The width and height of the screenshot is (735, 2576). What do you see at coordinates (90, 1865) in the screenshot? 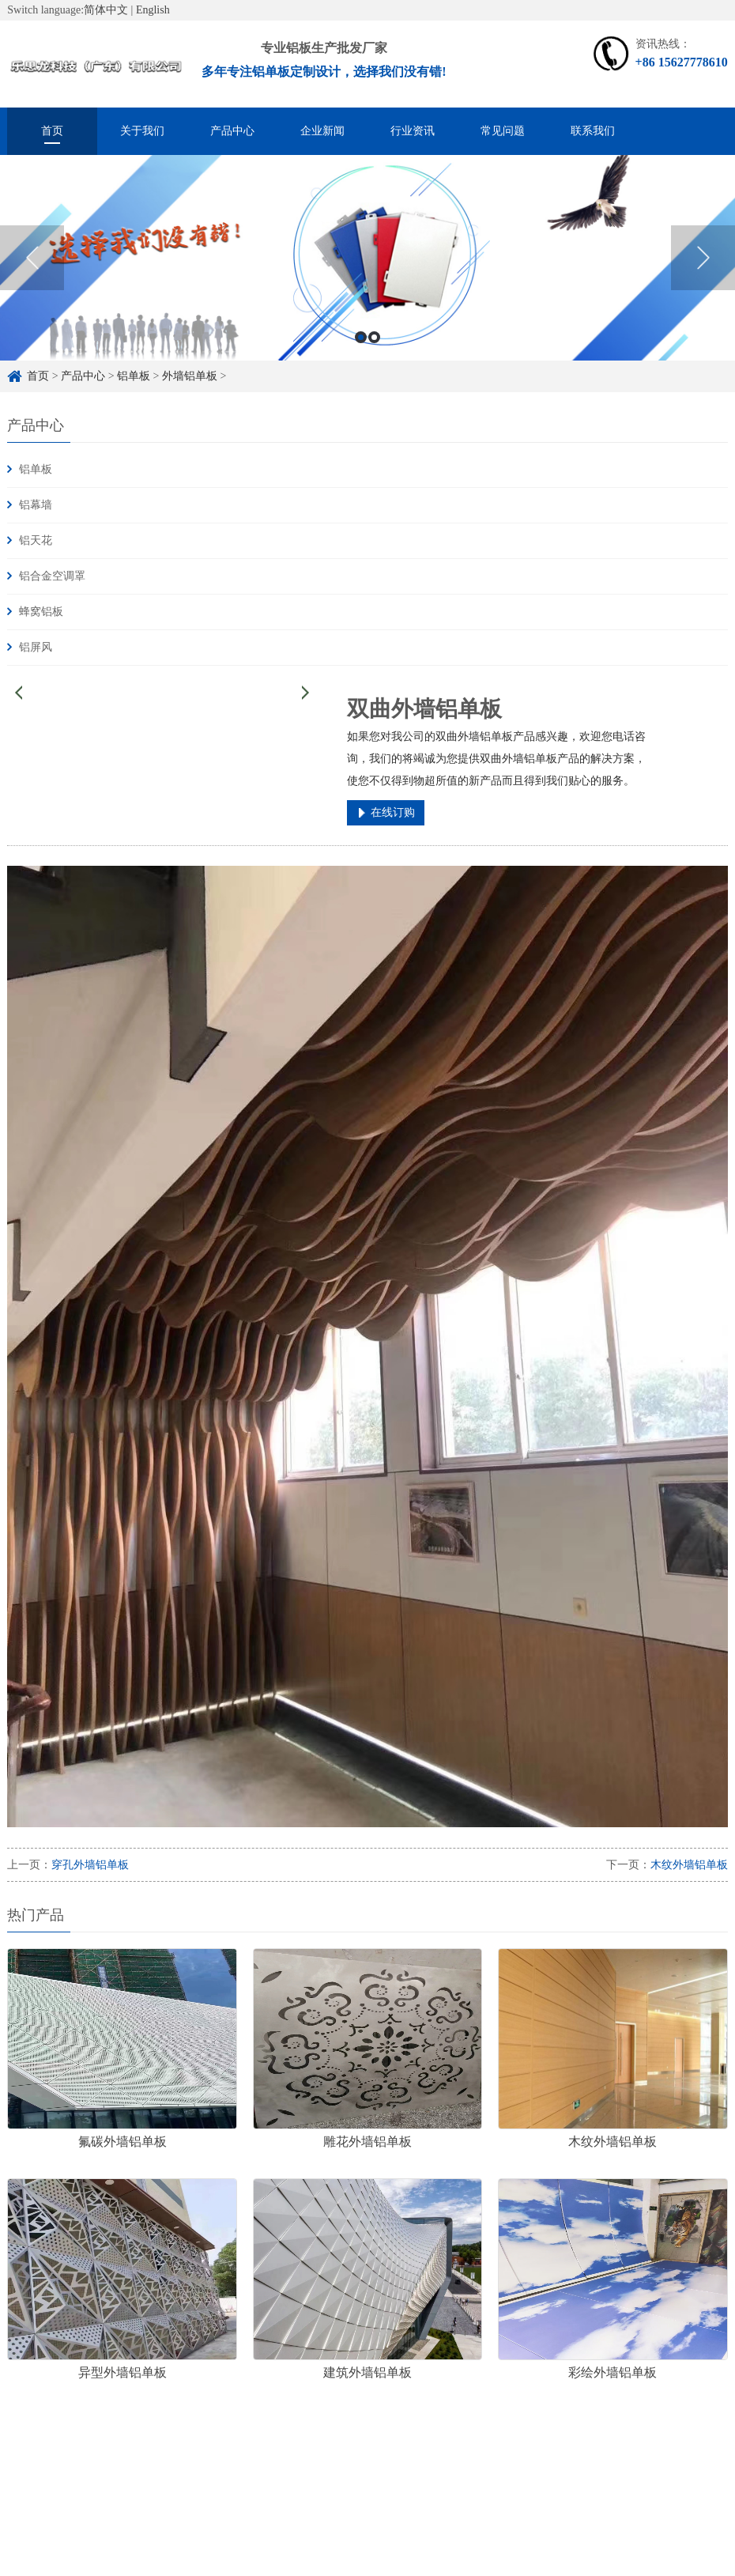
I see `穿孔外墙铝单板` at bounding box center [90, 1865].